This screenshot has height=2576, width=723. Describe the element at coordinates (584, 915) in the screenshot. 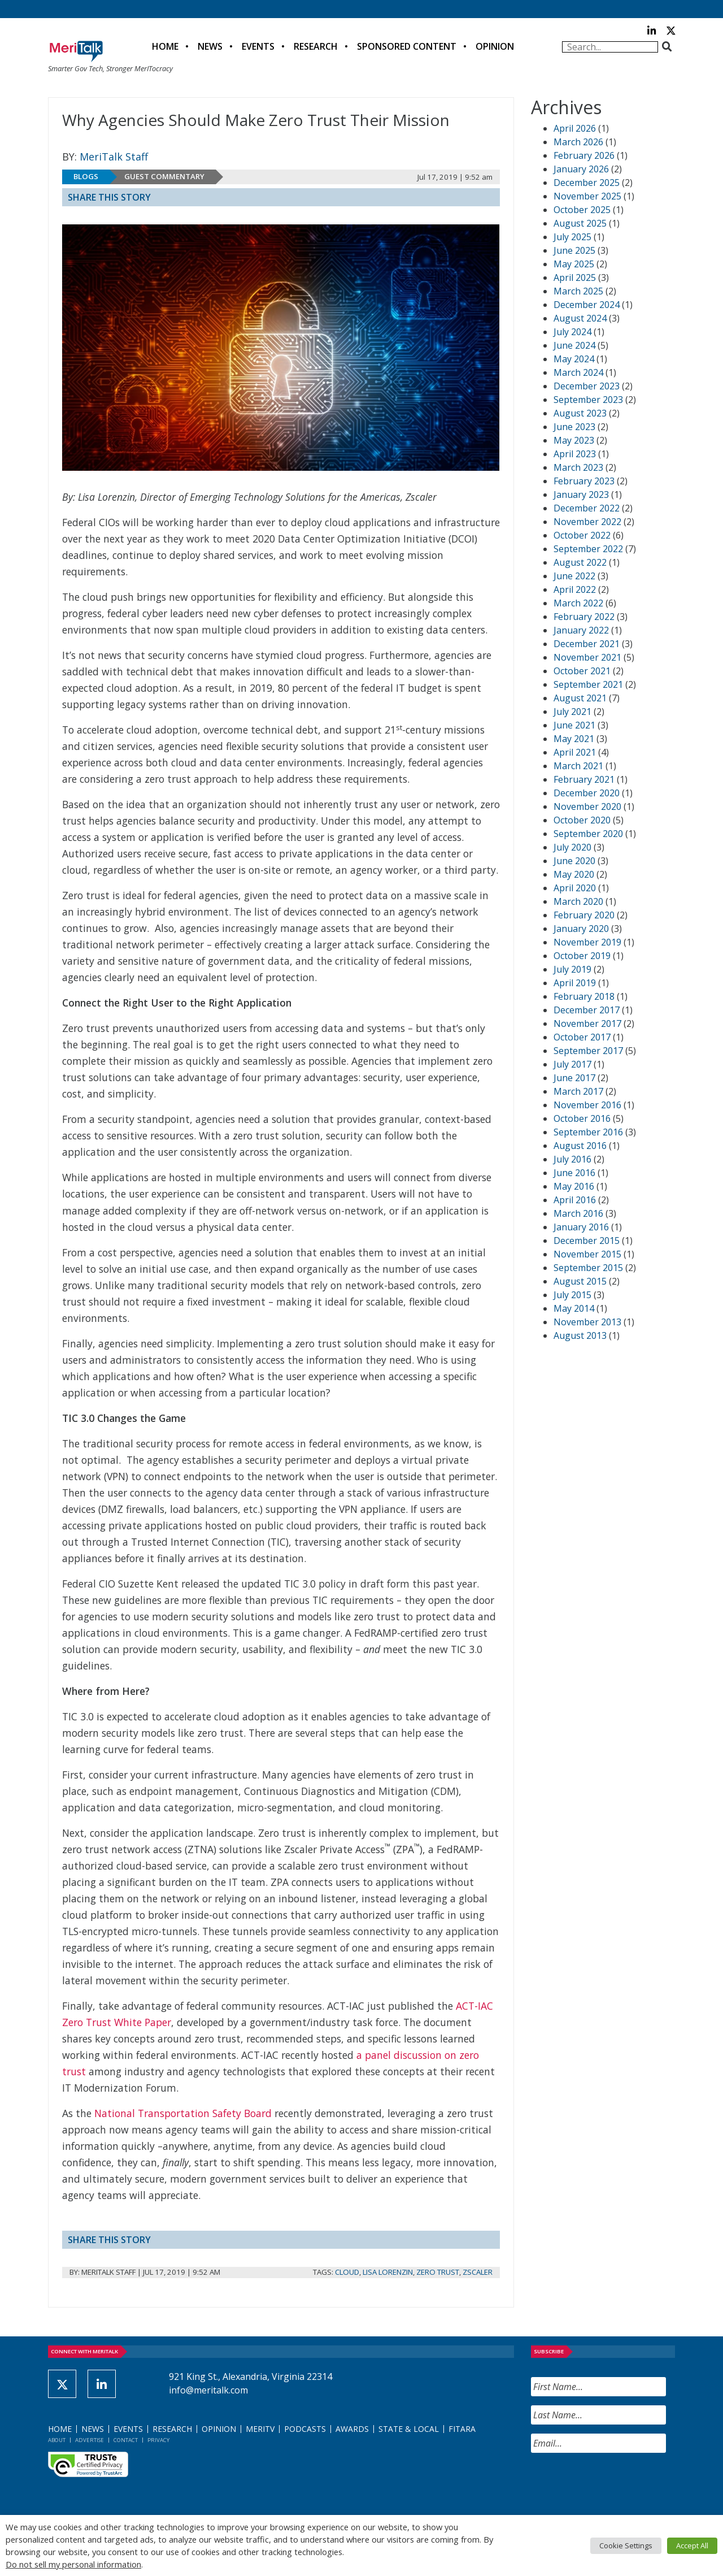

I see `February 2020` at that location.